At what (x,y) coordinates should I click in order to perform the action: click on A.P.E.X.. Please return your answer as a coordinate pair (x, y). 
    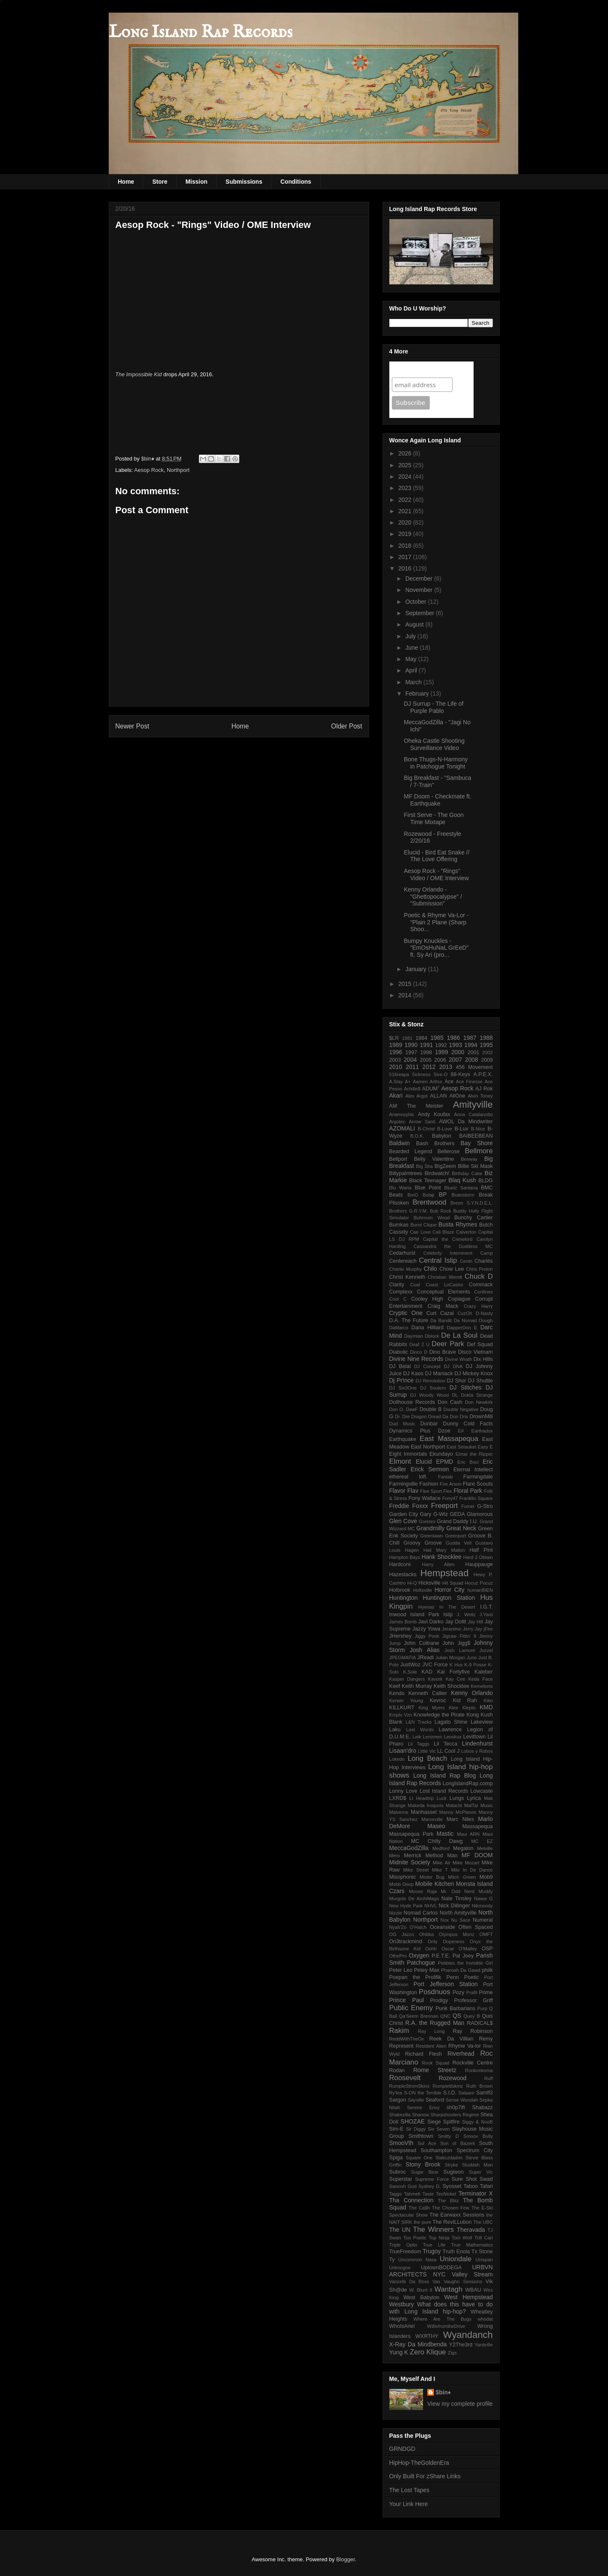
    Looking at the image, I should click on (483, 1074).